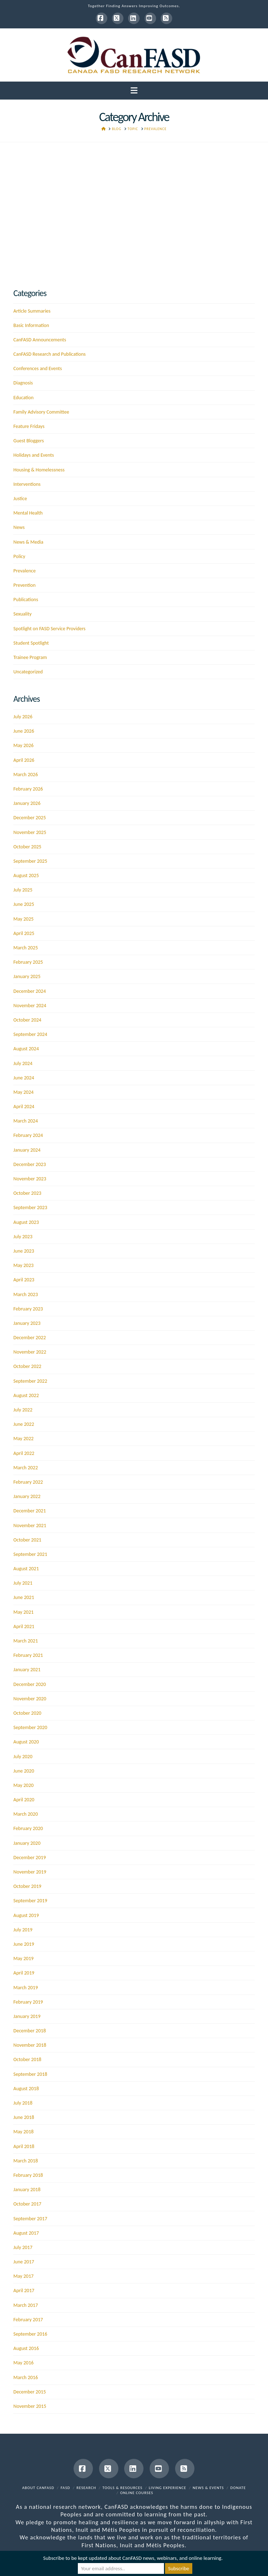  I want to click on August 2020, so click(26, 1742).